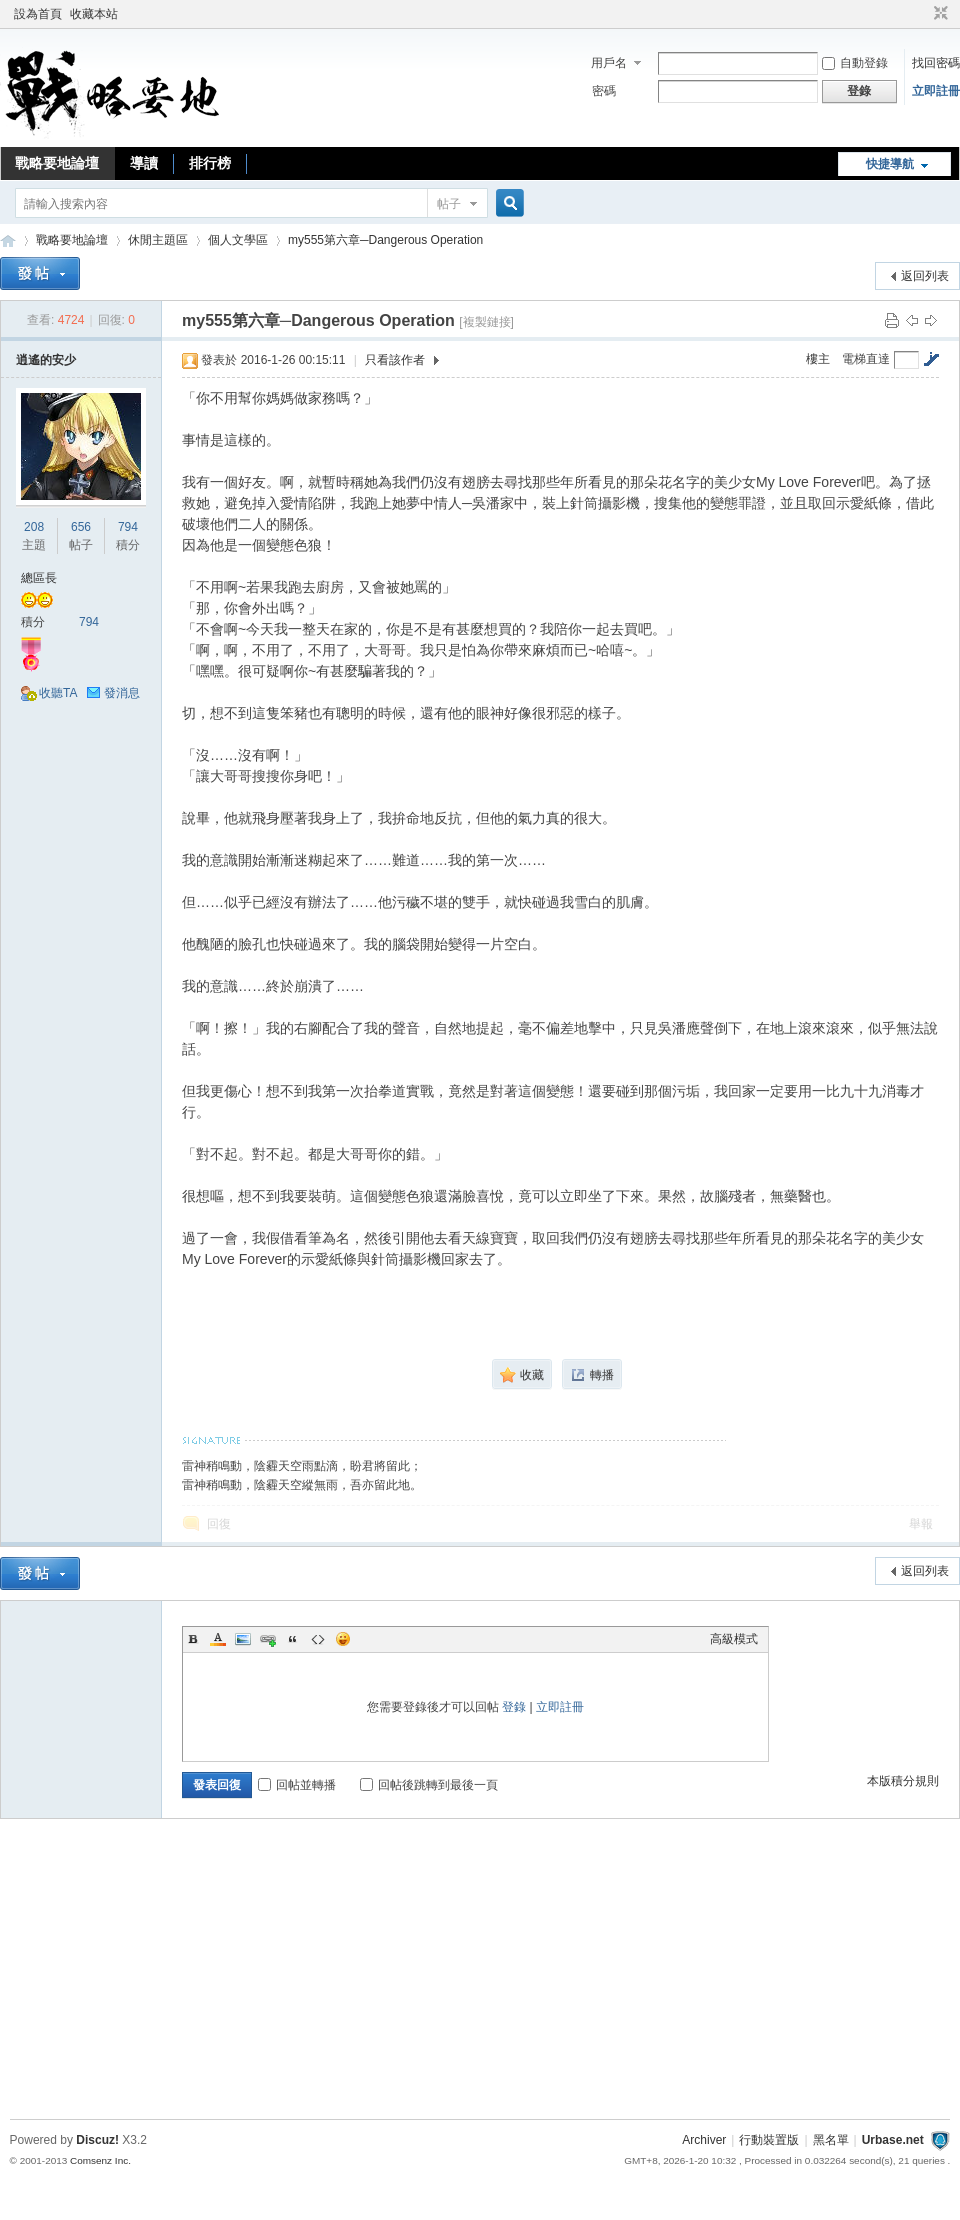  I want to click on Urbase.net, so click(893, 2140).